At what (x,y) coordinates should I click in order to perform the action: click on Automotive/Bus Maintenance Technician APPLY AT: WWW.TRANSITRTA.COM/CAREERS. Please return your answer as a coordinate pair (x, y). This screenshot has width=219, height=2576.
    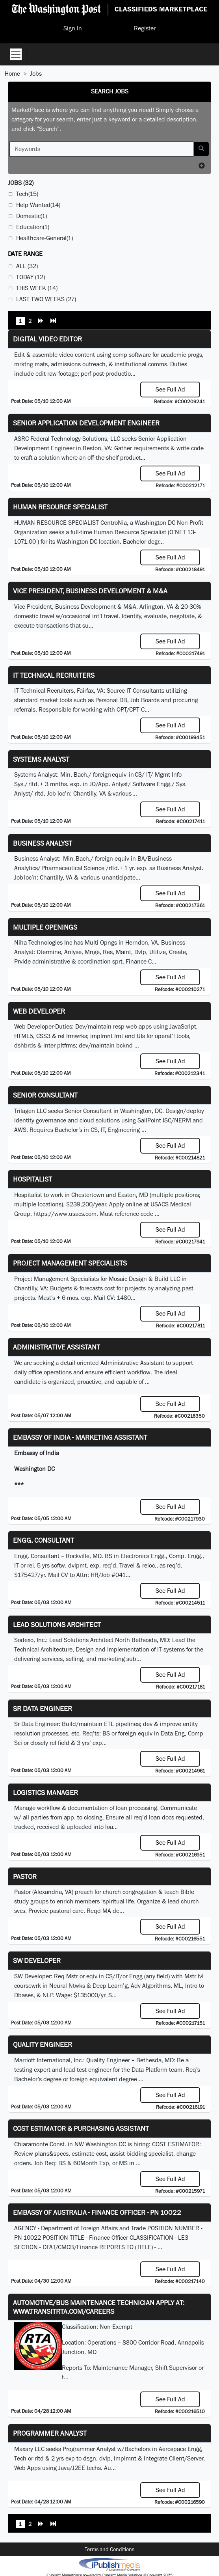
    Looking at the image, I should click on (98, 2306).